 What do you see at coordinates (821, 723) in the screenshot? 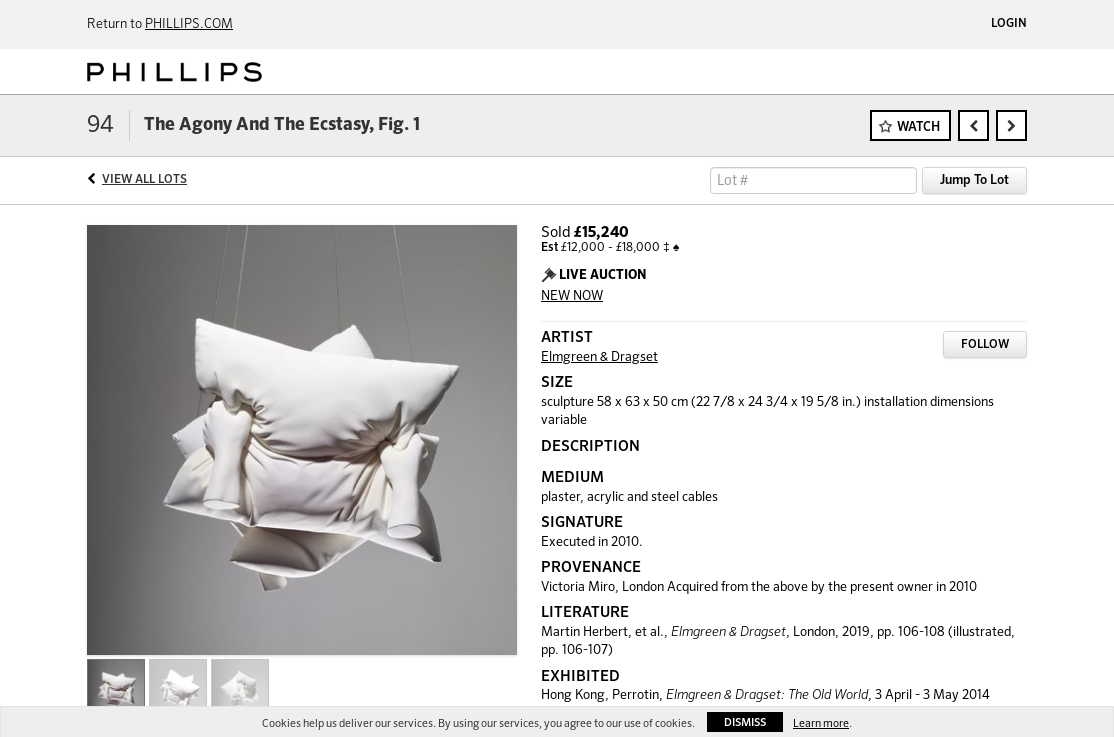
I see `Learn more` at bounding box center [821, 723].